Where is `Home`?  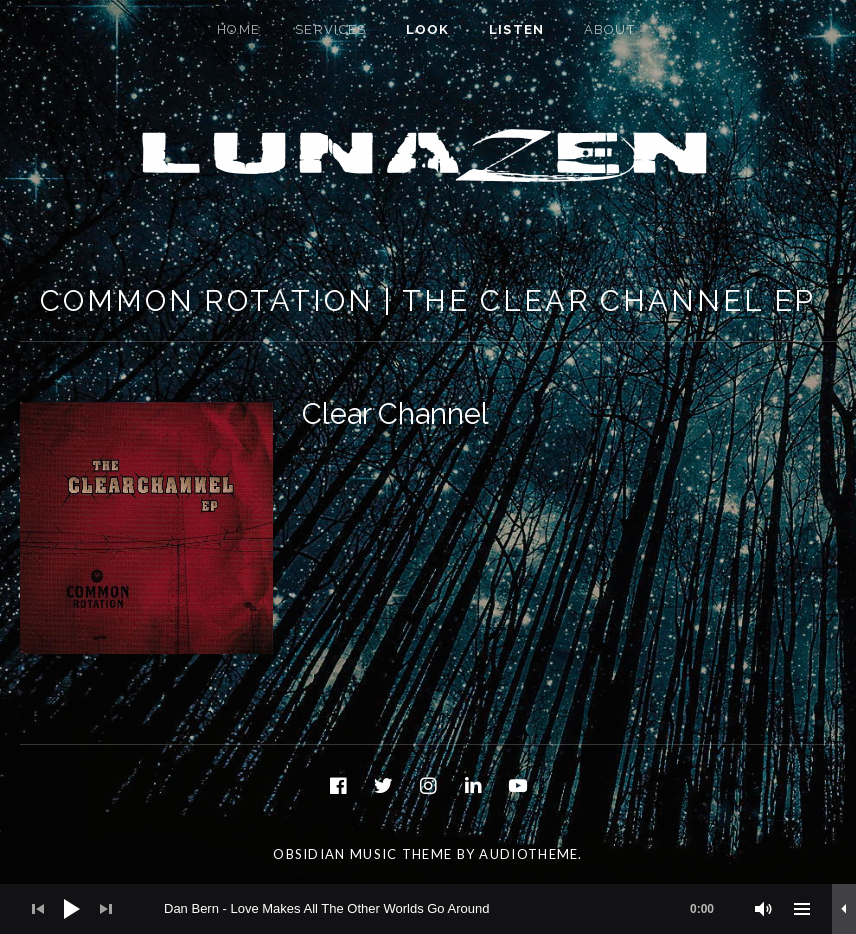
Home is located at coordinates (238, 29).